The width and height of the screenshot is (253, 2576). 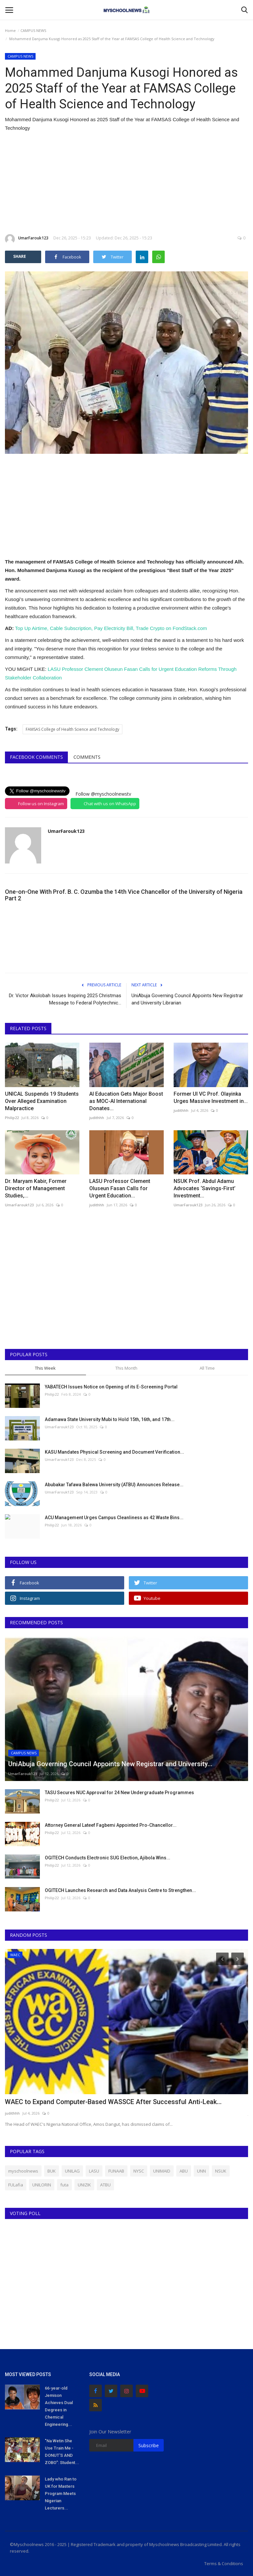 I want to click on LASU Professor Clement Oluseun Fasan Calls for Urgent Education..., so click(x=119, y=1188).